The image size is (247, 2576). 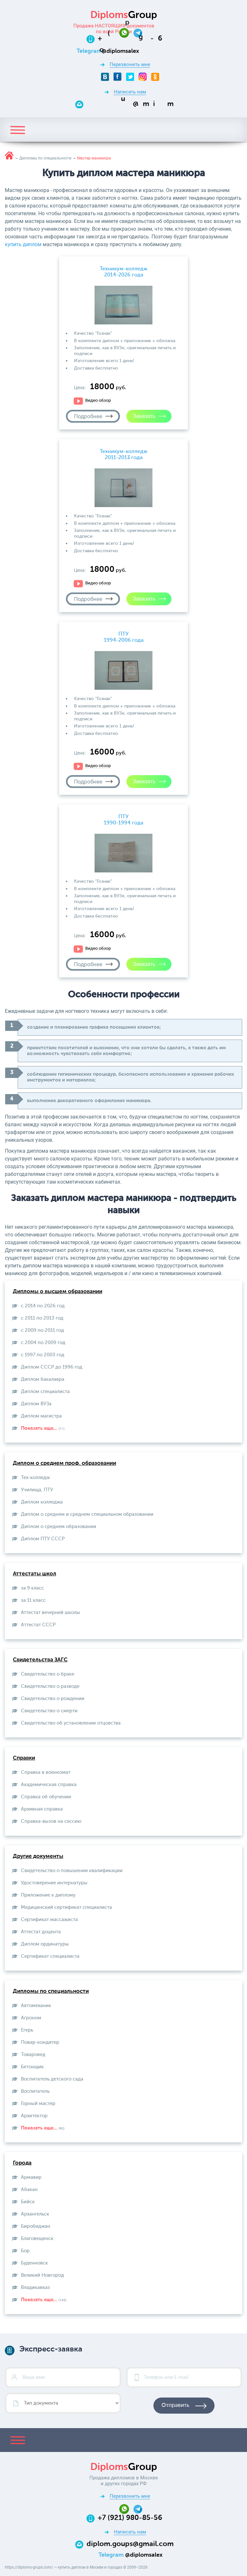 I want to click on Диплом ПТУ СССР, so click(x=43, y=1538).